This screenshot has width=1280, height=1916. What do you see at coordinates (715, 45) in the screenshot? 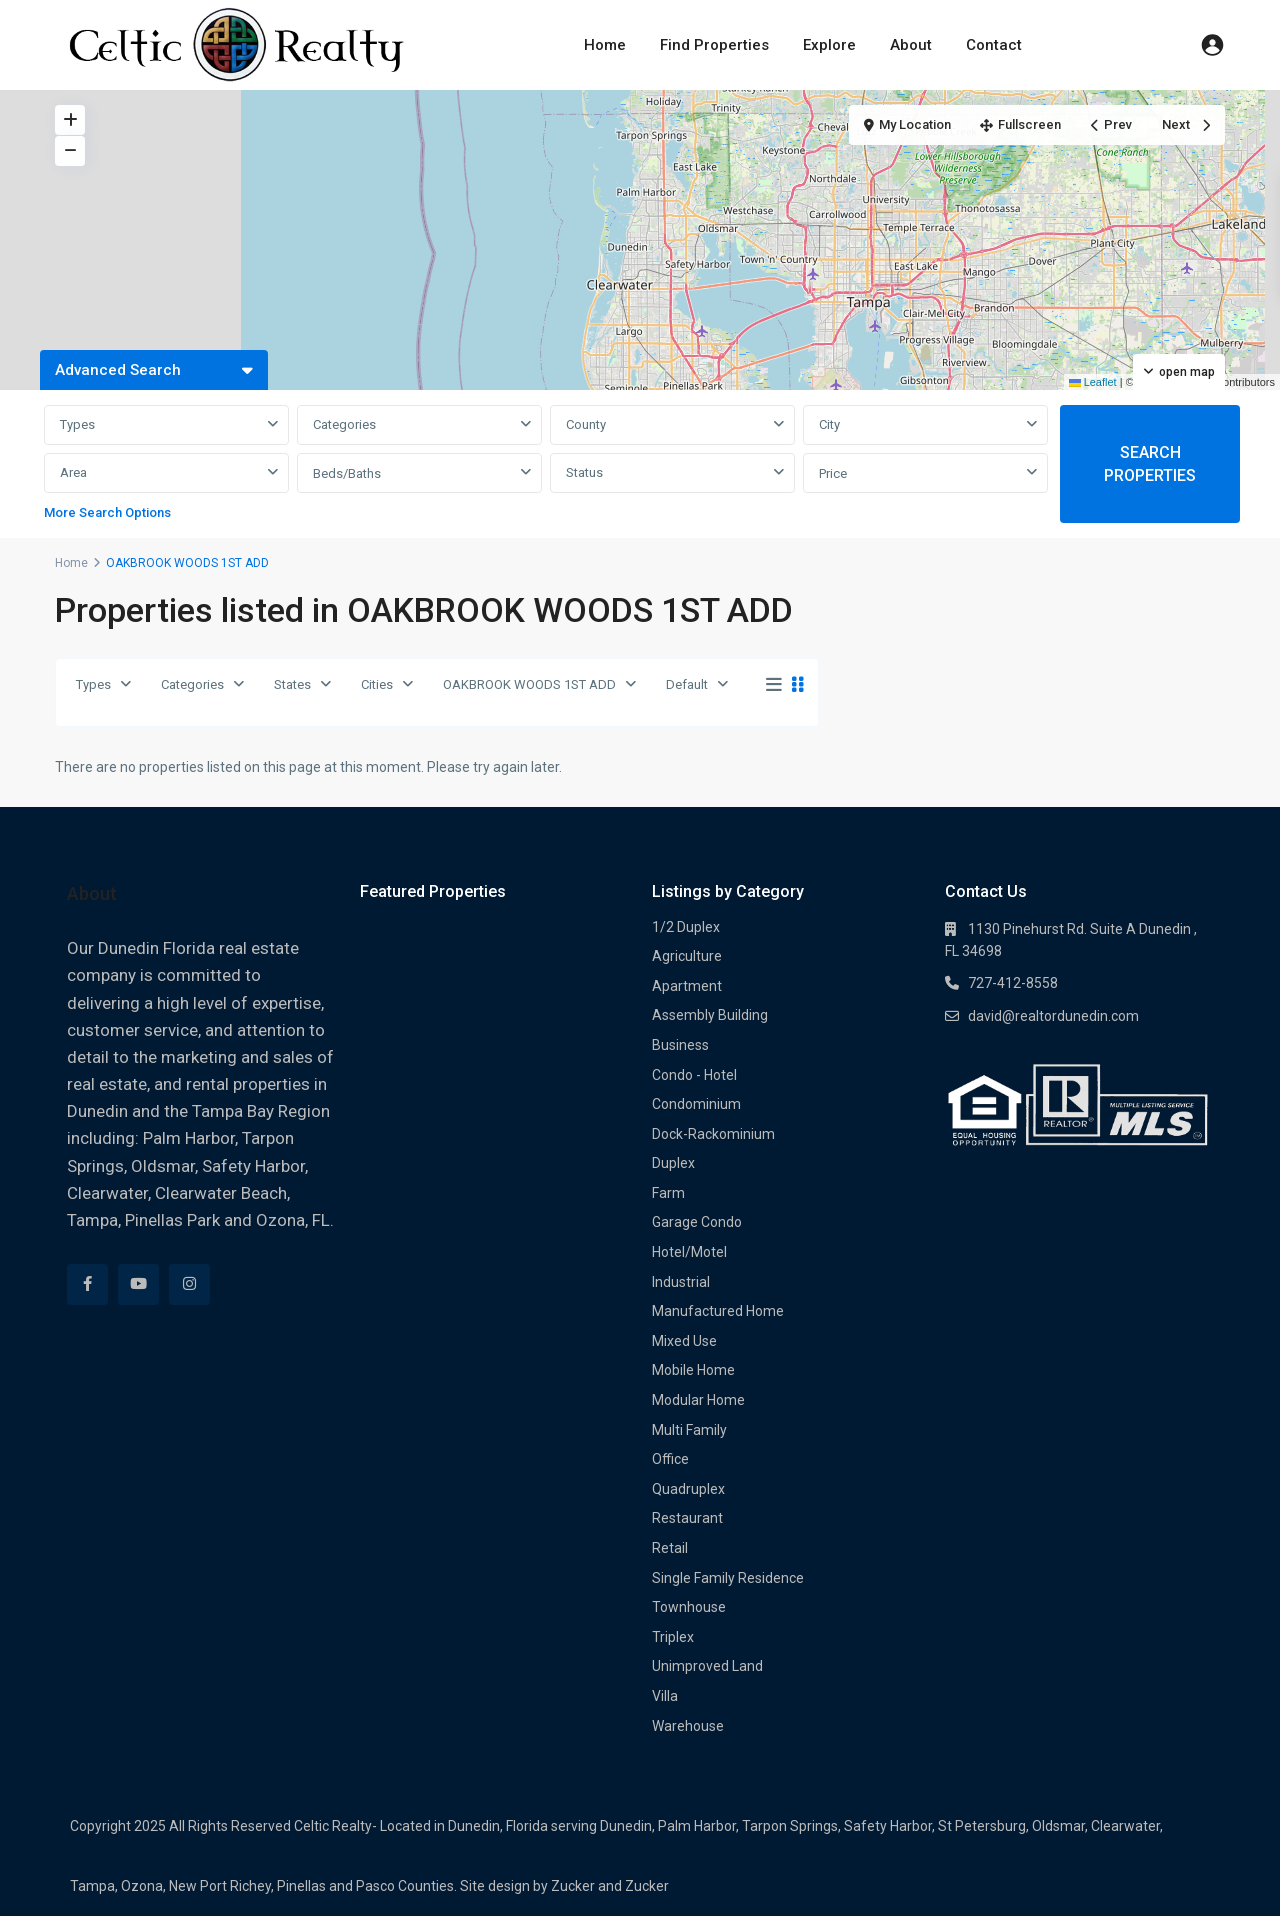
I see `Find Properties` at bounding box center [715, 45].